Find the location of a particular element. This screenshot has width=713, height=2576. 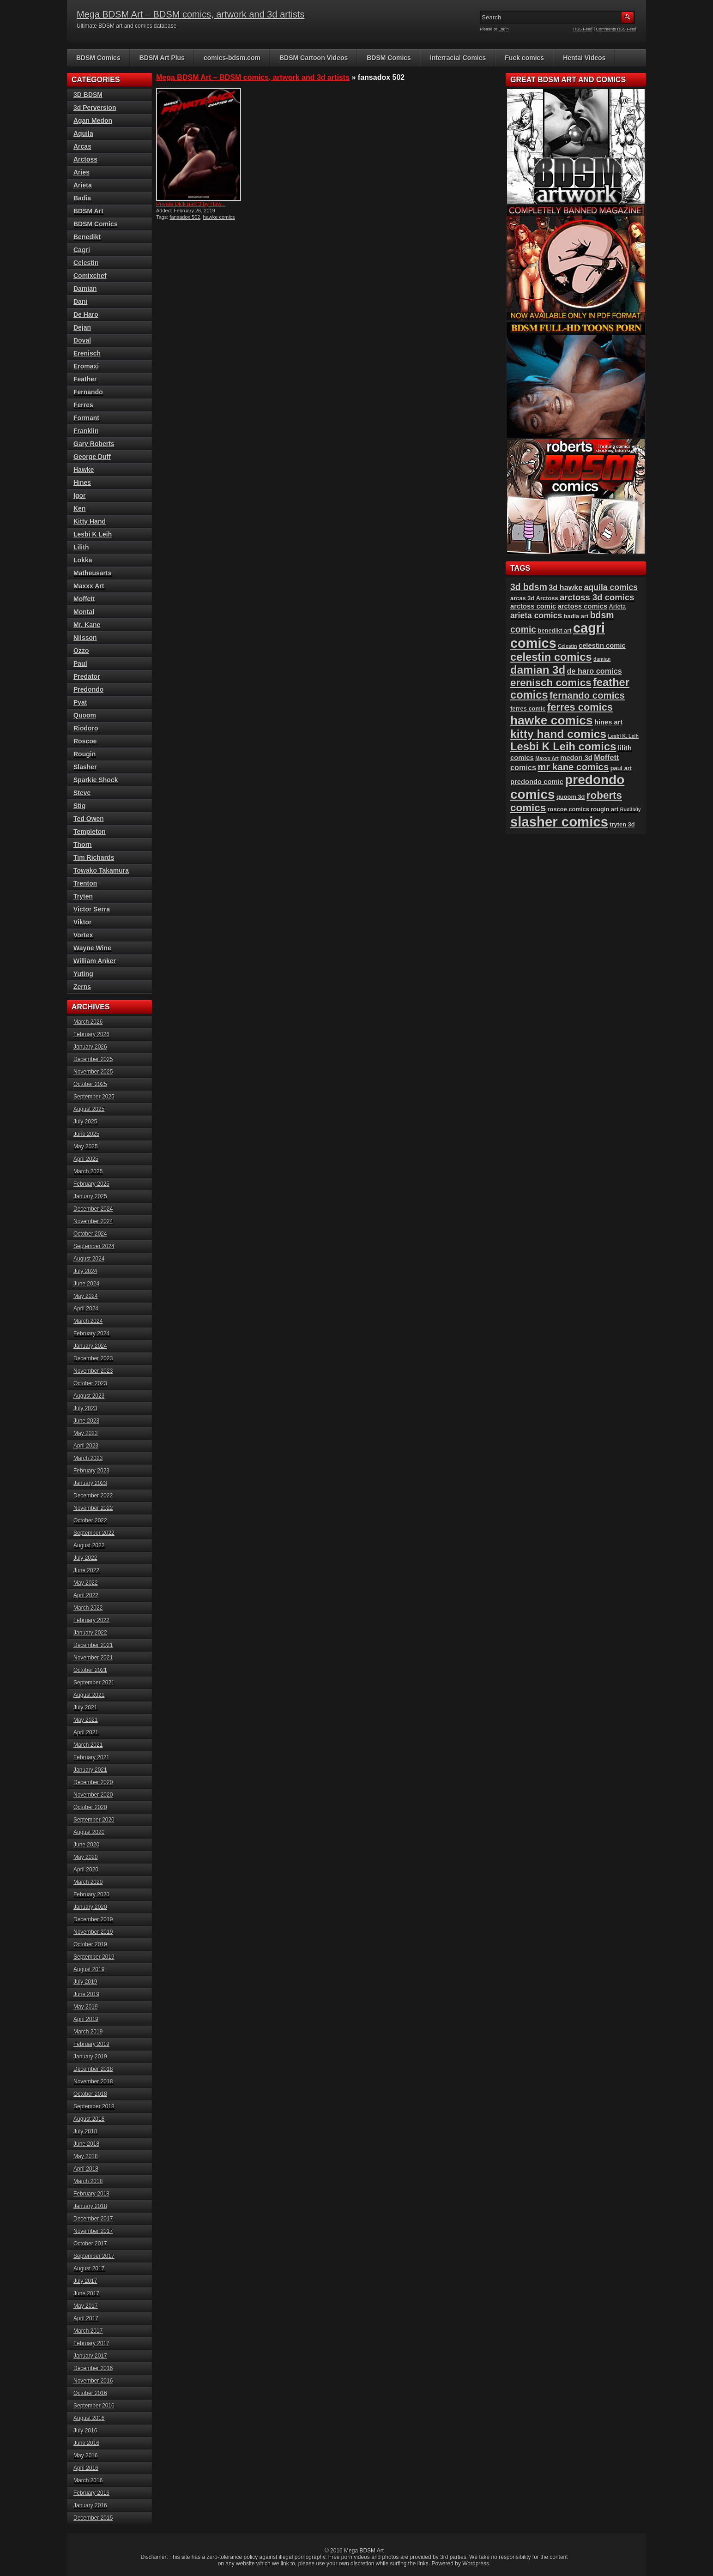

Lilith is located at coordinates (81, 547).